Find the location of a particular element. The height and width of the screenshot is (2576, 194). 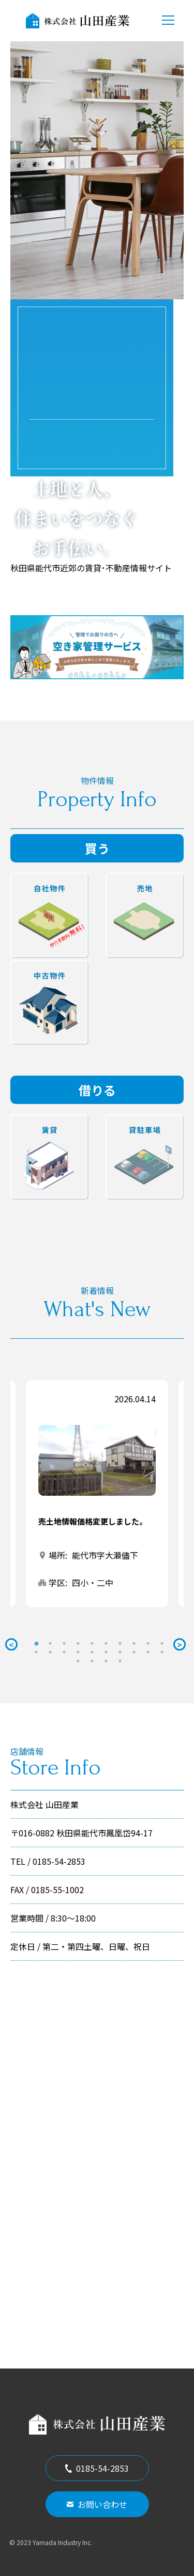

0185-54-2853 is located at coordinates (97, 2468).